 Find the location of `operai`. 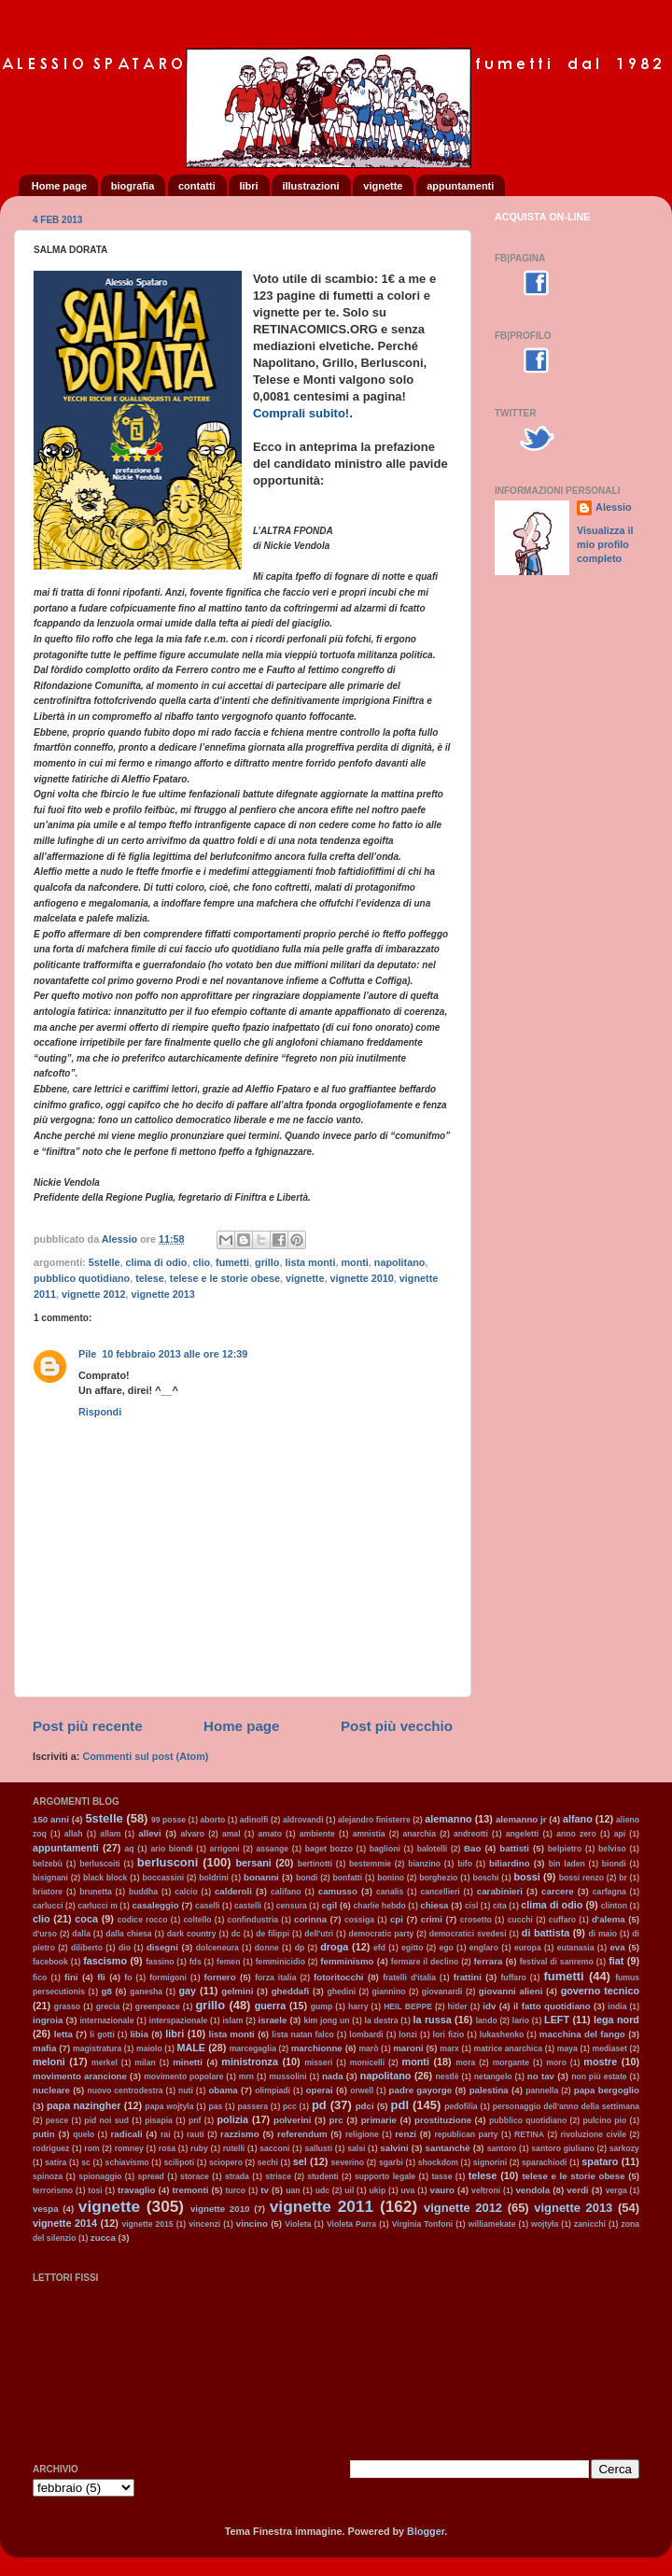

operai is located at coordinates (319, 2090).